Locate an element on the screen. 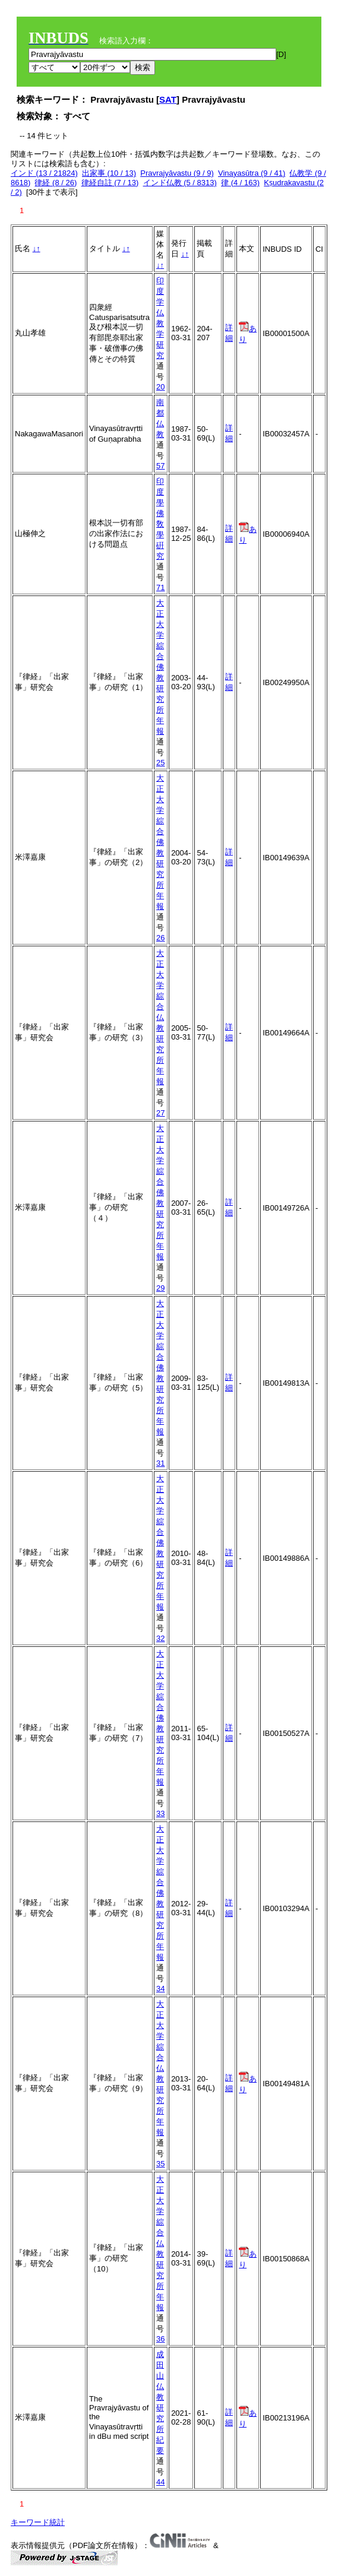 This screenshot has height=2576, width=338. 32 is located at coordinates (160, 1638).